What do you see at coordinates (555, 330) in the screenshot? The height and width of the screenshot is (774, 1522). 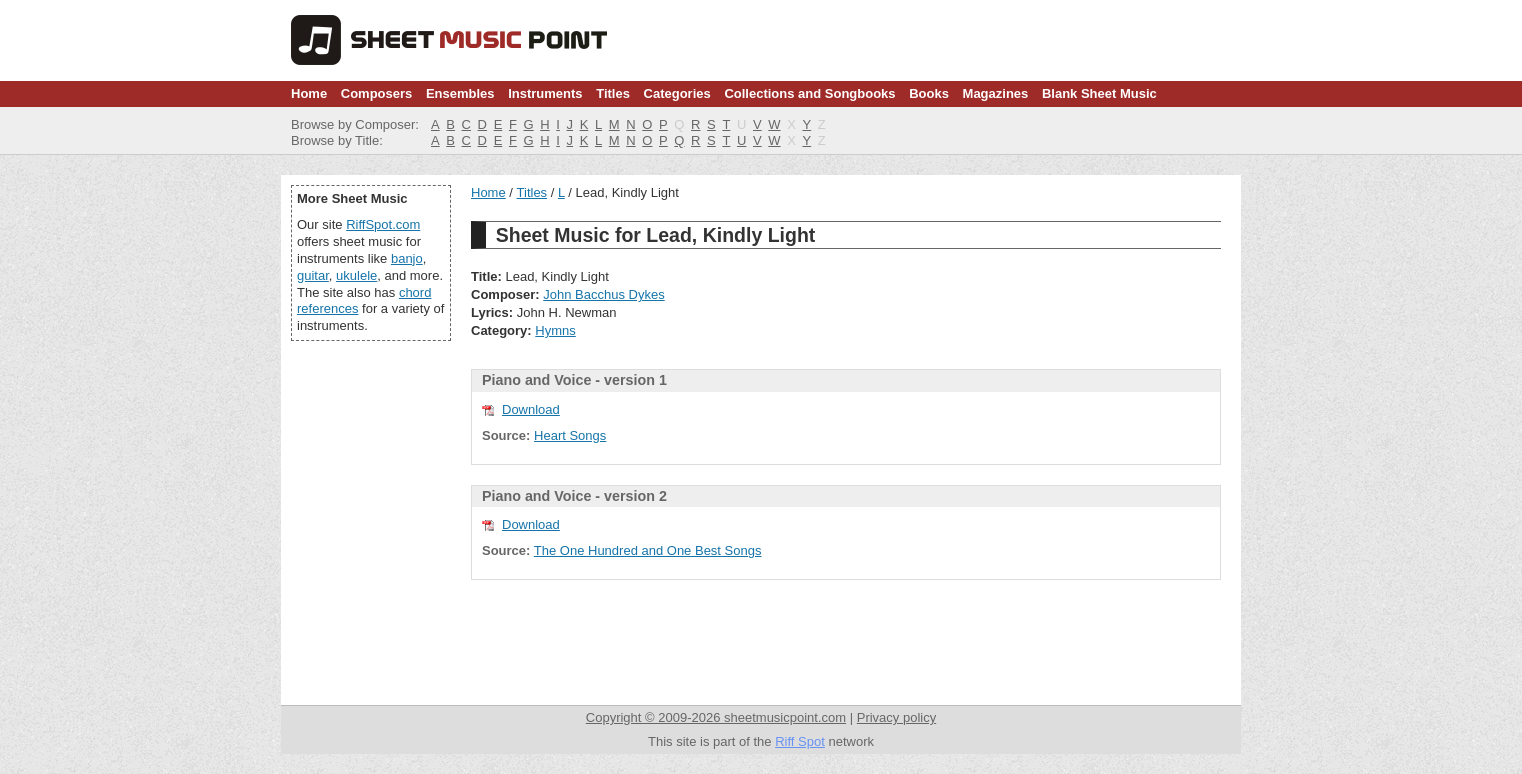 I see `Hymns` at bounding box center [555, 330].